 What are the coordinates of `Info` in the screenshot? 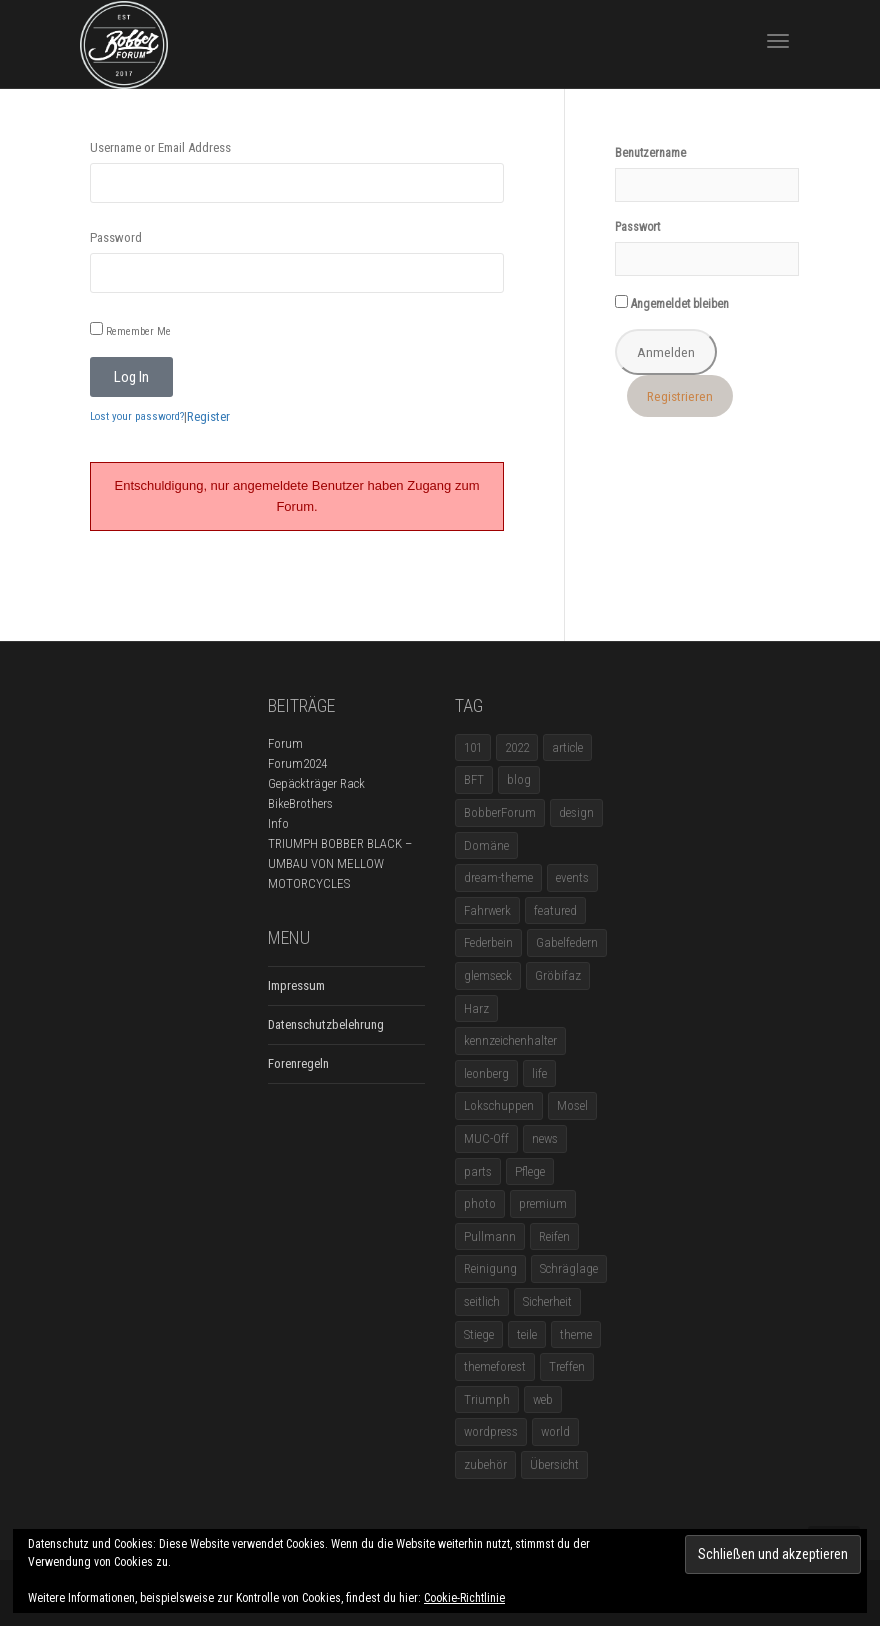 It's located at (278, 823).